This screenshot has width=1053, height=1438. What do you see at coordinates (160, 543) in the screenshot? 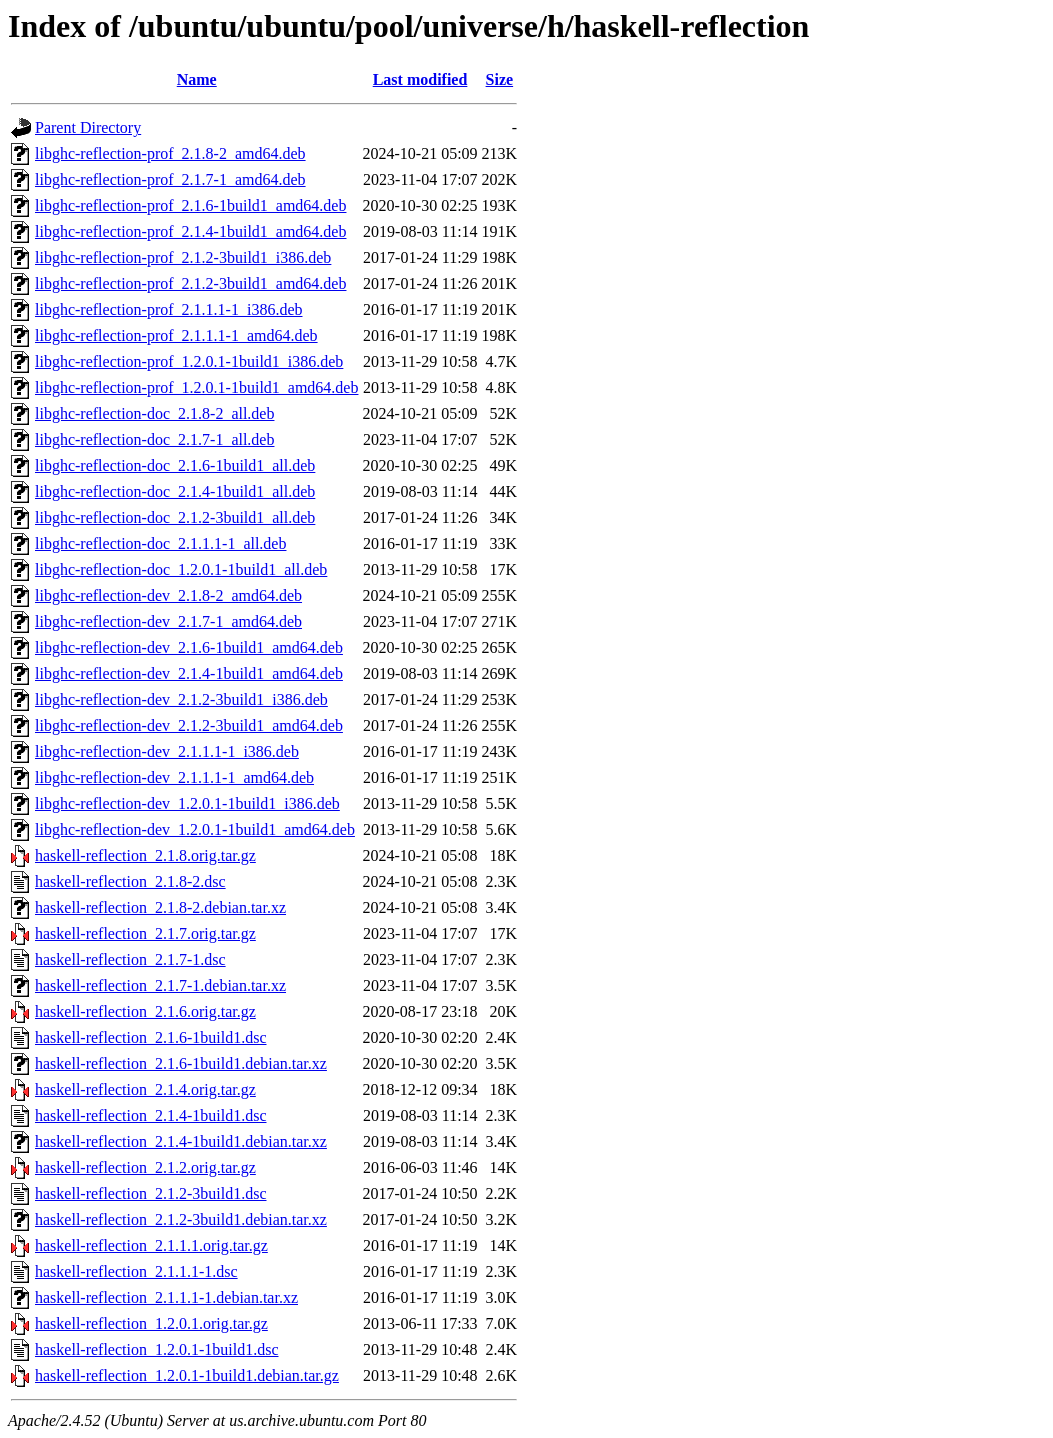
I see `libghc-reflection-doc_2.1.1.1-1_all.deb` at bounding box center [160, 543].